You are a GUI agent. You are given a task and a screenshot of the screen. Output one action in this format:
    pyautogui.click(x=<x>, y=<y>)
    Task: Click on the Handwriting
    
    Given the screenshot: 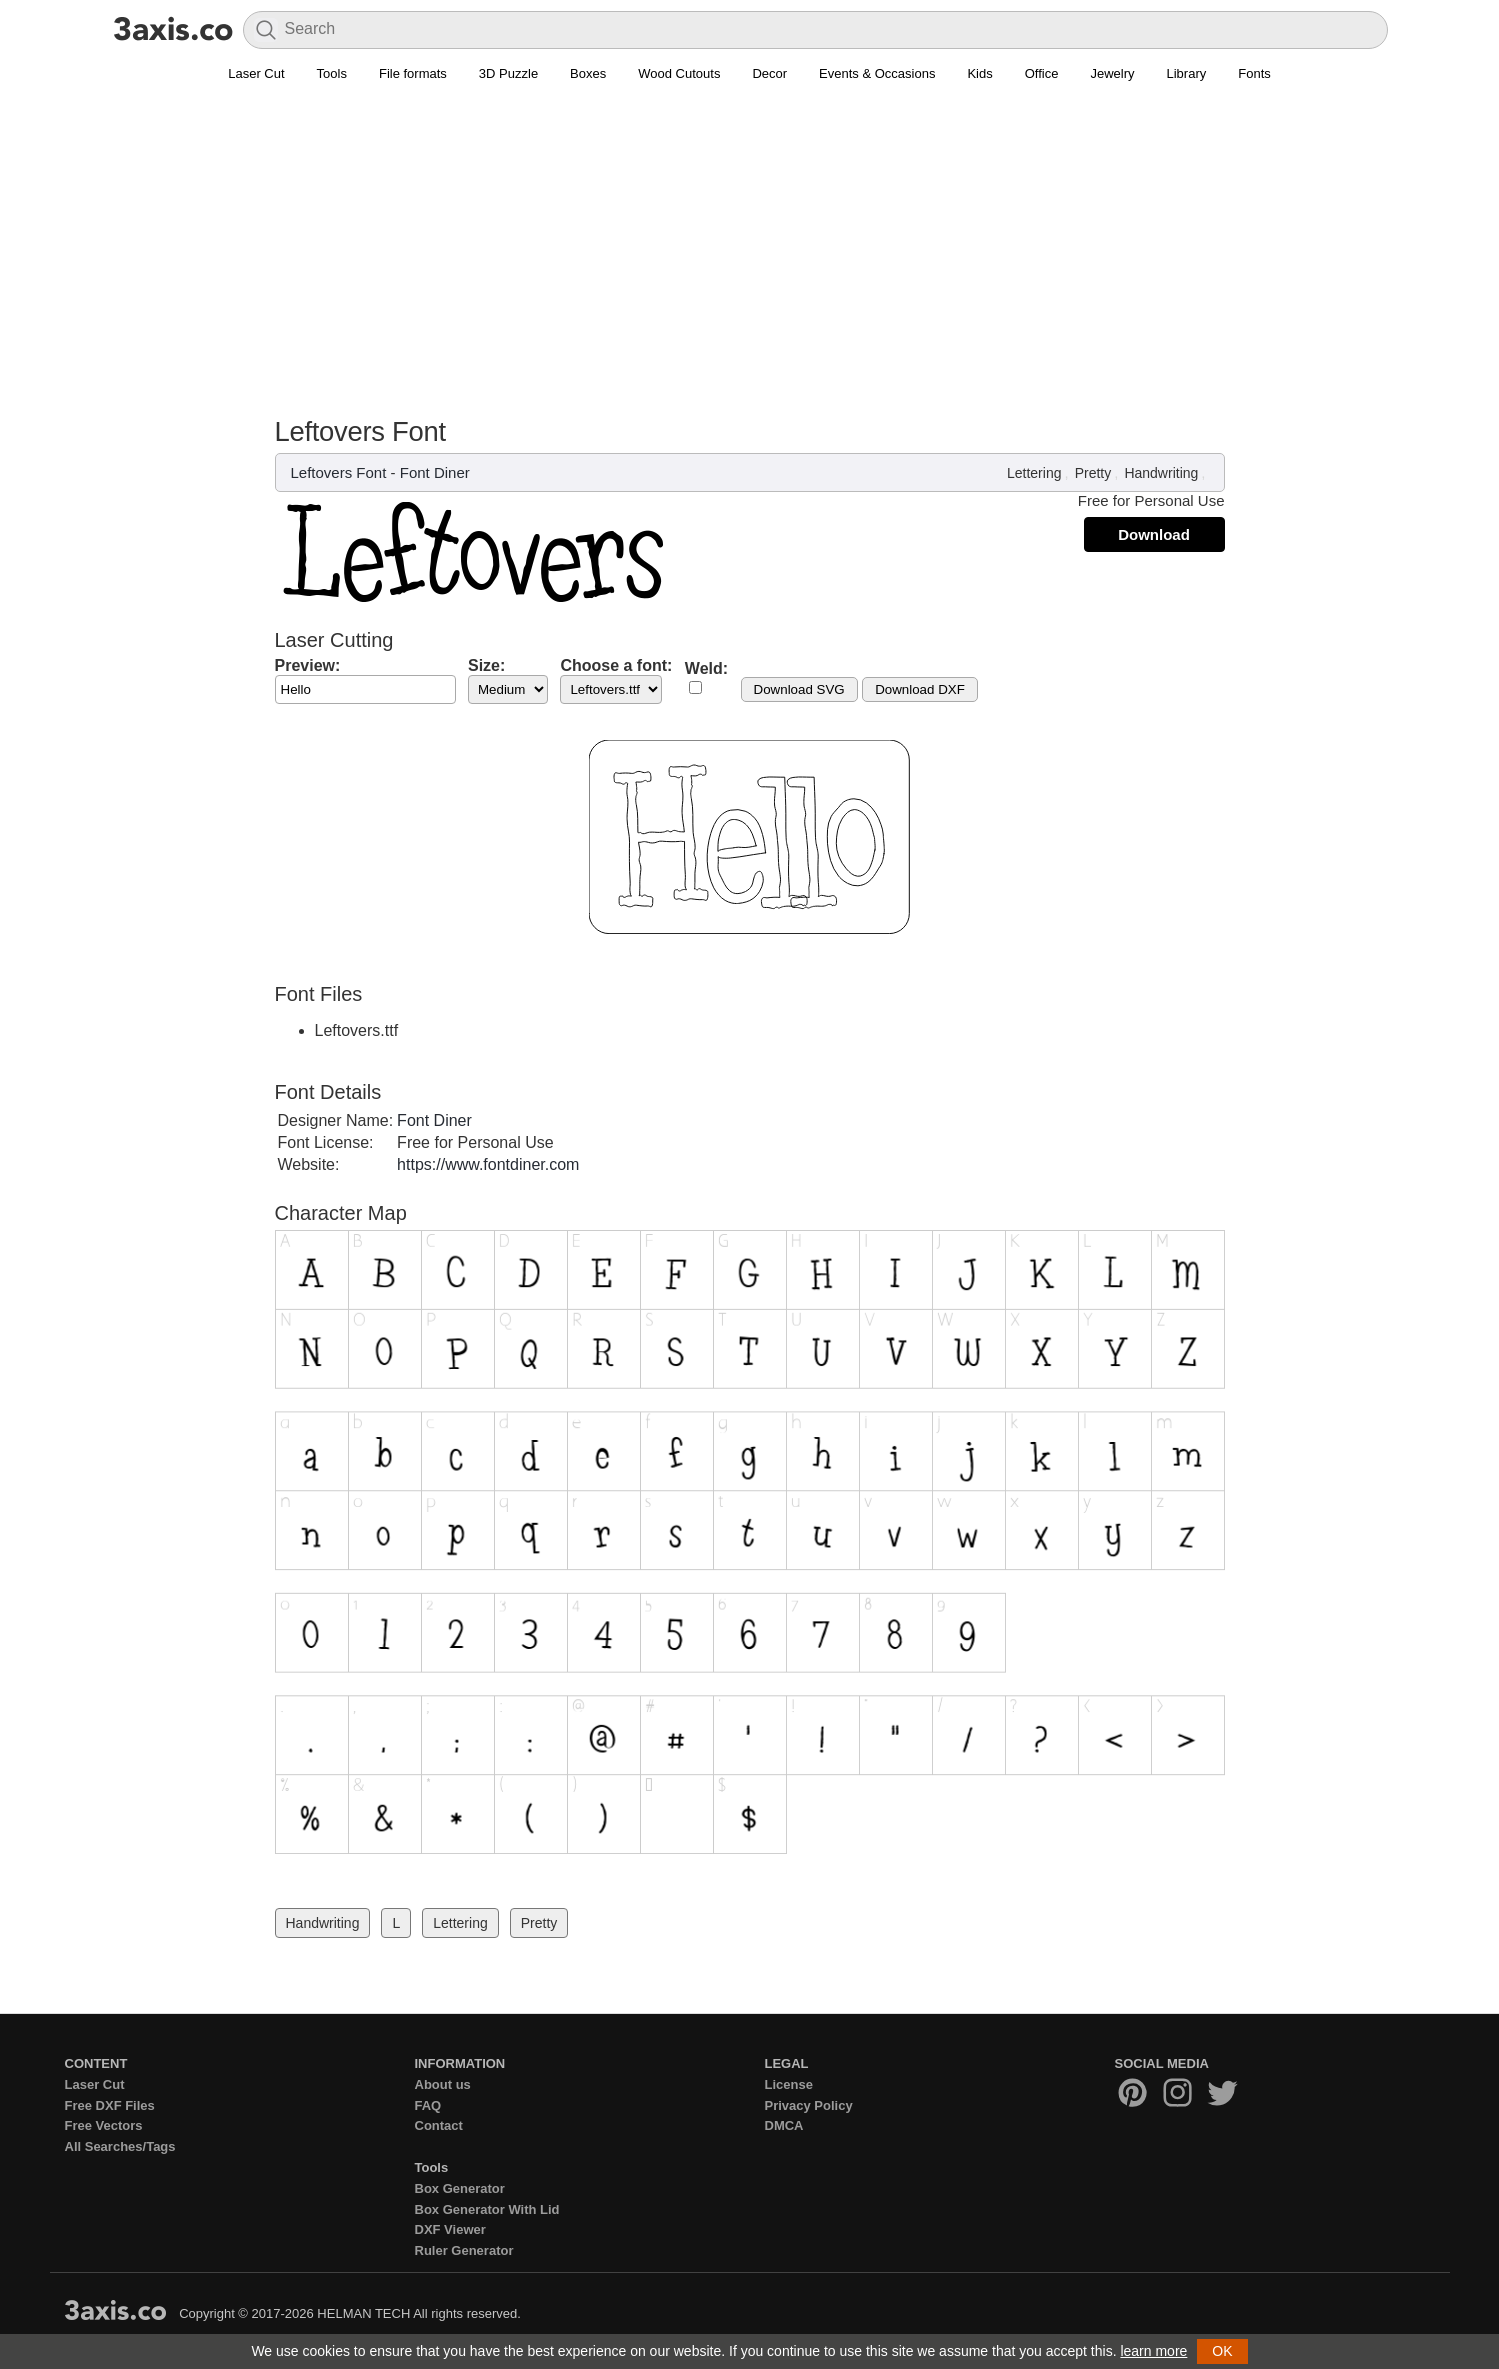 What is the action you would take?
    pyautogui.click(x=1161, y=473)
    